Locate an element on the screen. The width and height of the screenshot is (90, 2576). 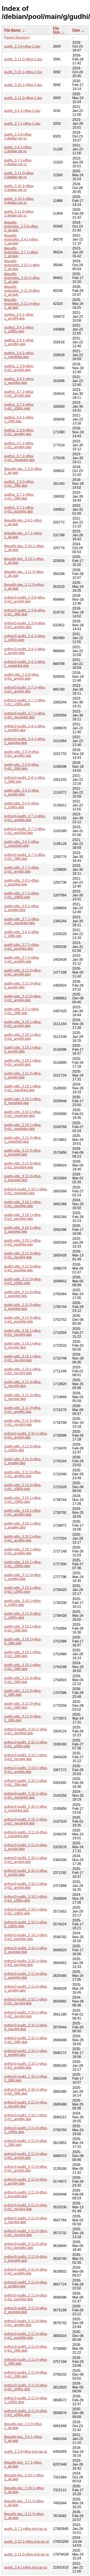
gudhi_3.4.1+dfsg-1.dsc is located at coordinates (22, 111).